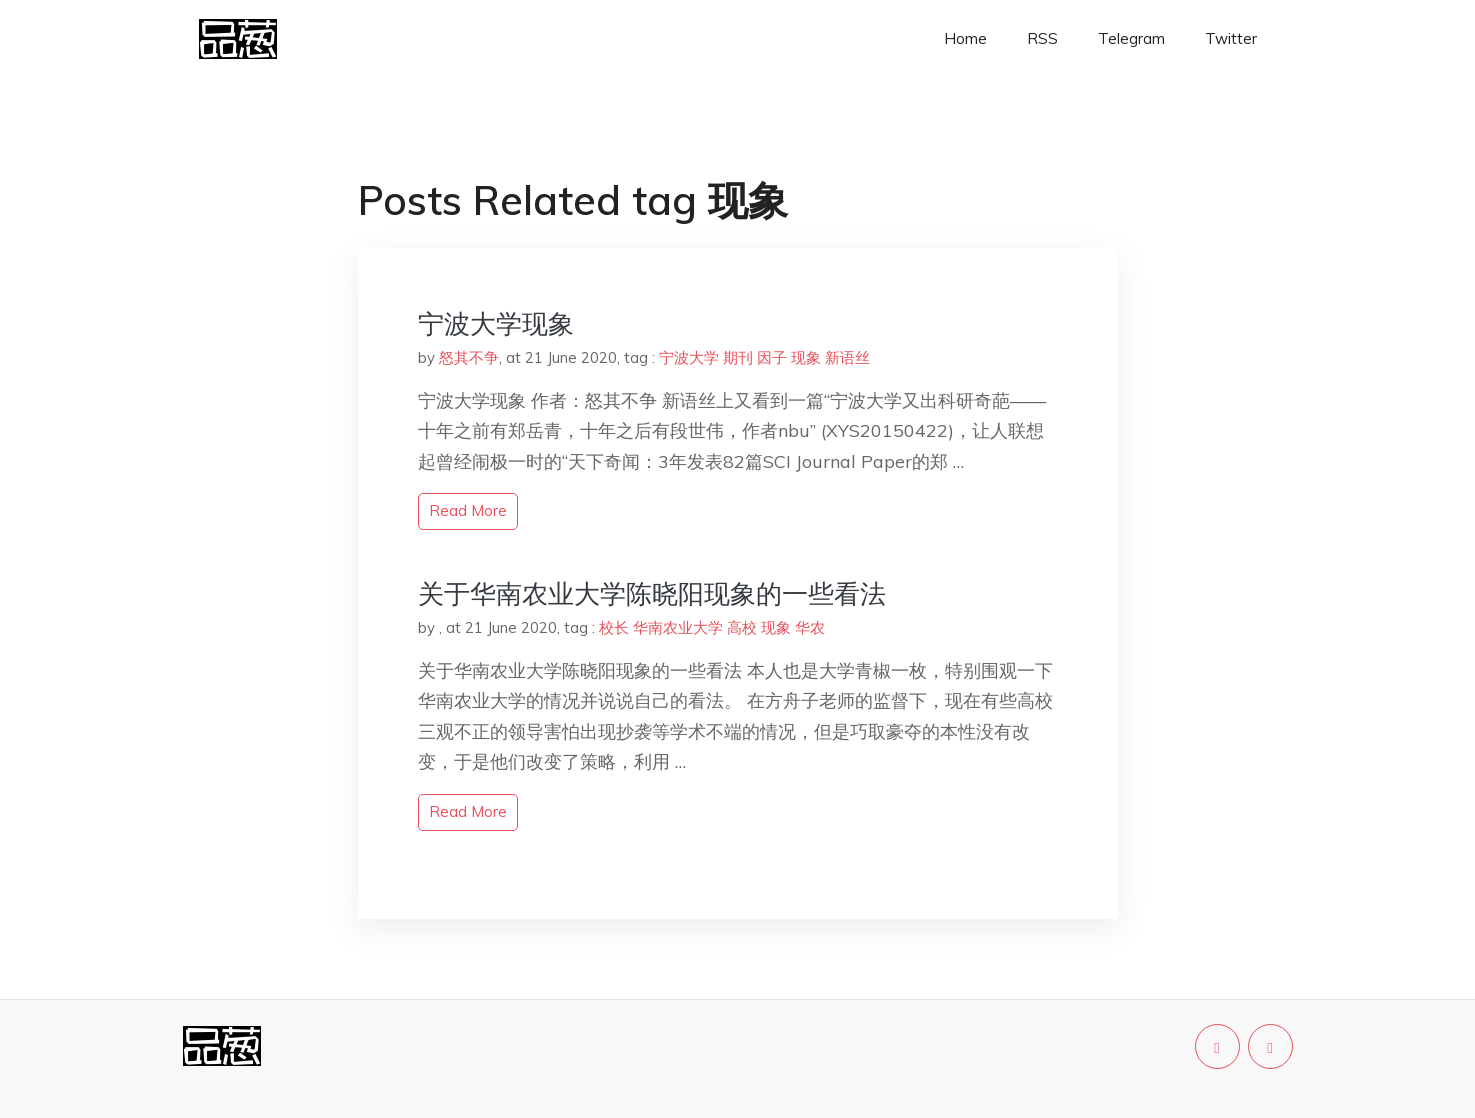  Describe the element at coordinates (810, 627) in the screenshot. I see `华农` at that location.